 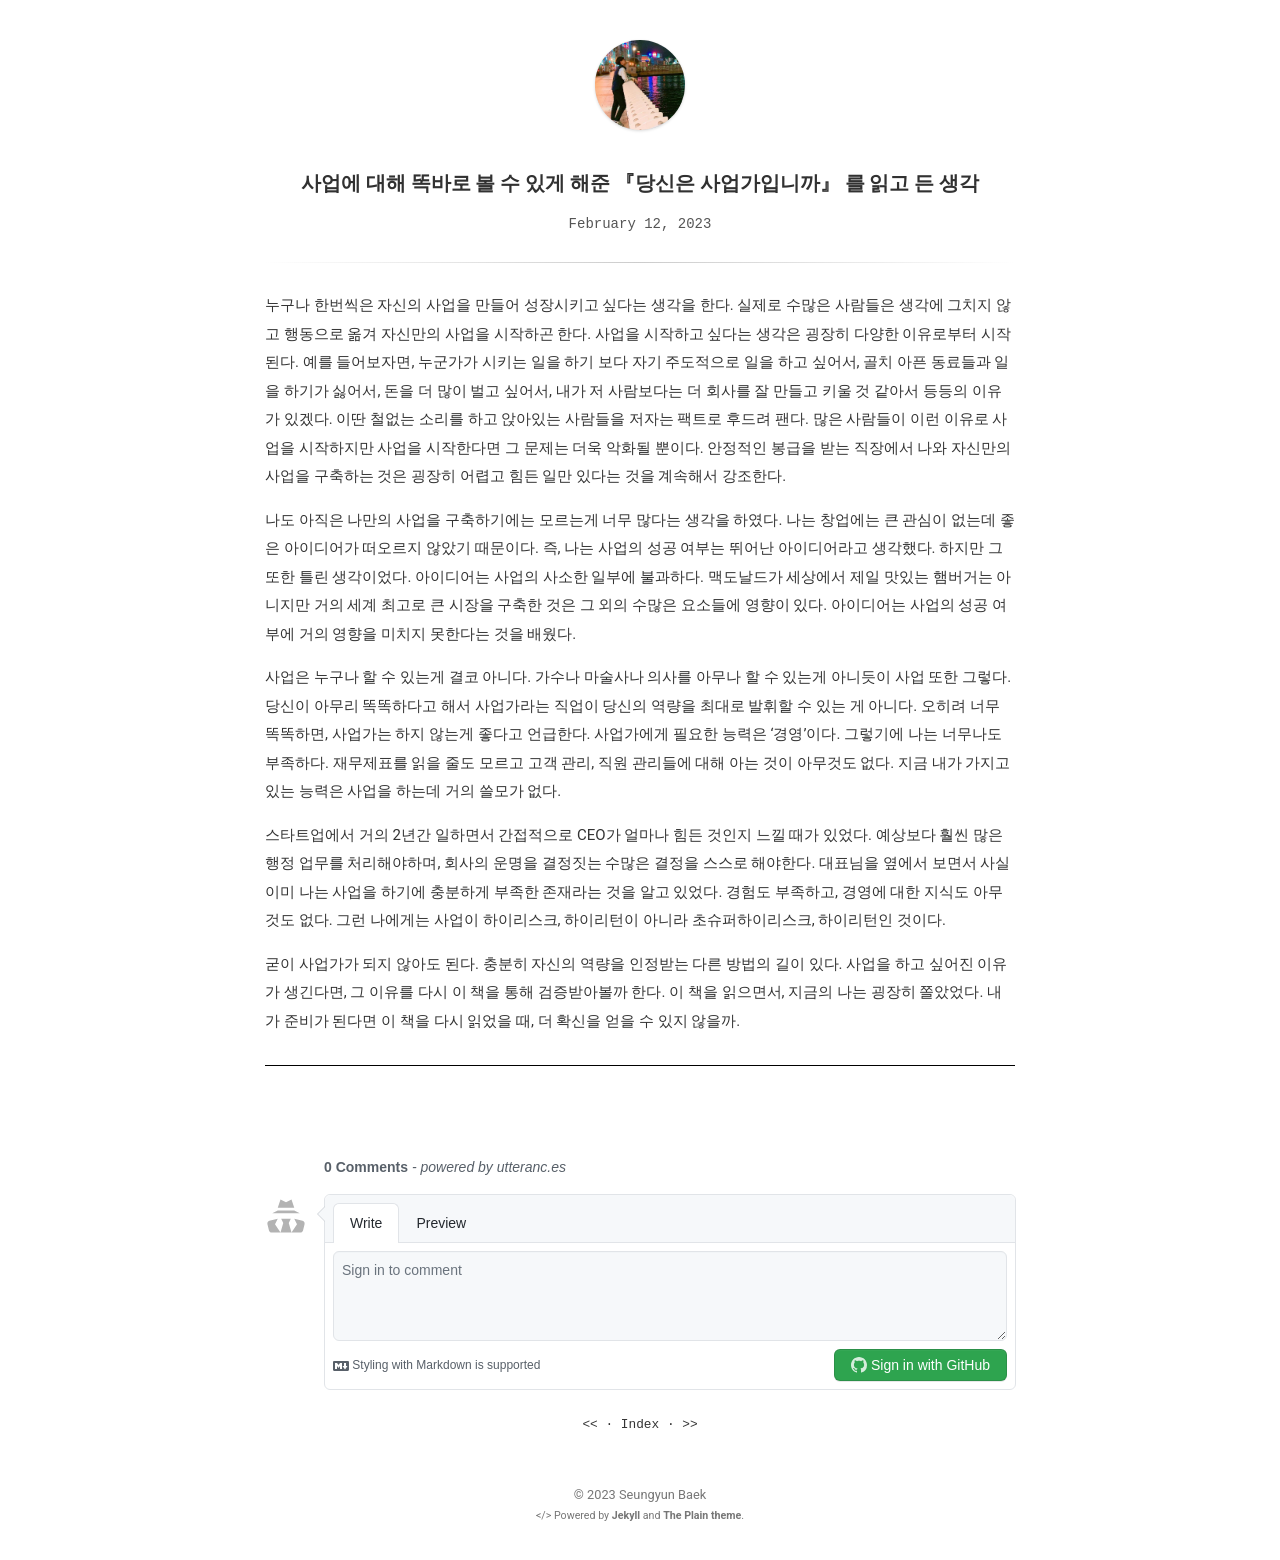 What do you see at coordinates (589, 1424) in the screenshot?
I see `<<` at bounding box center [589, 1424].